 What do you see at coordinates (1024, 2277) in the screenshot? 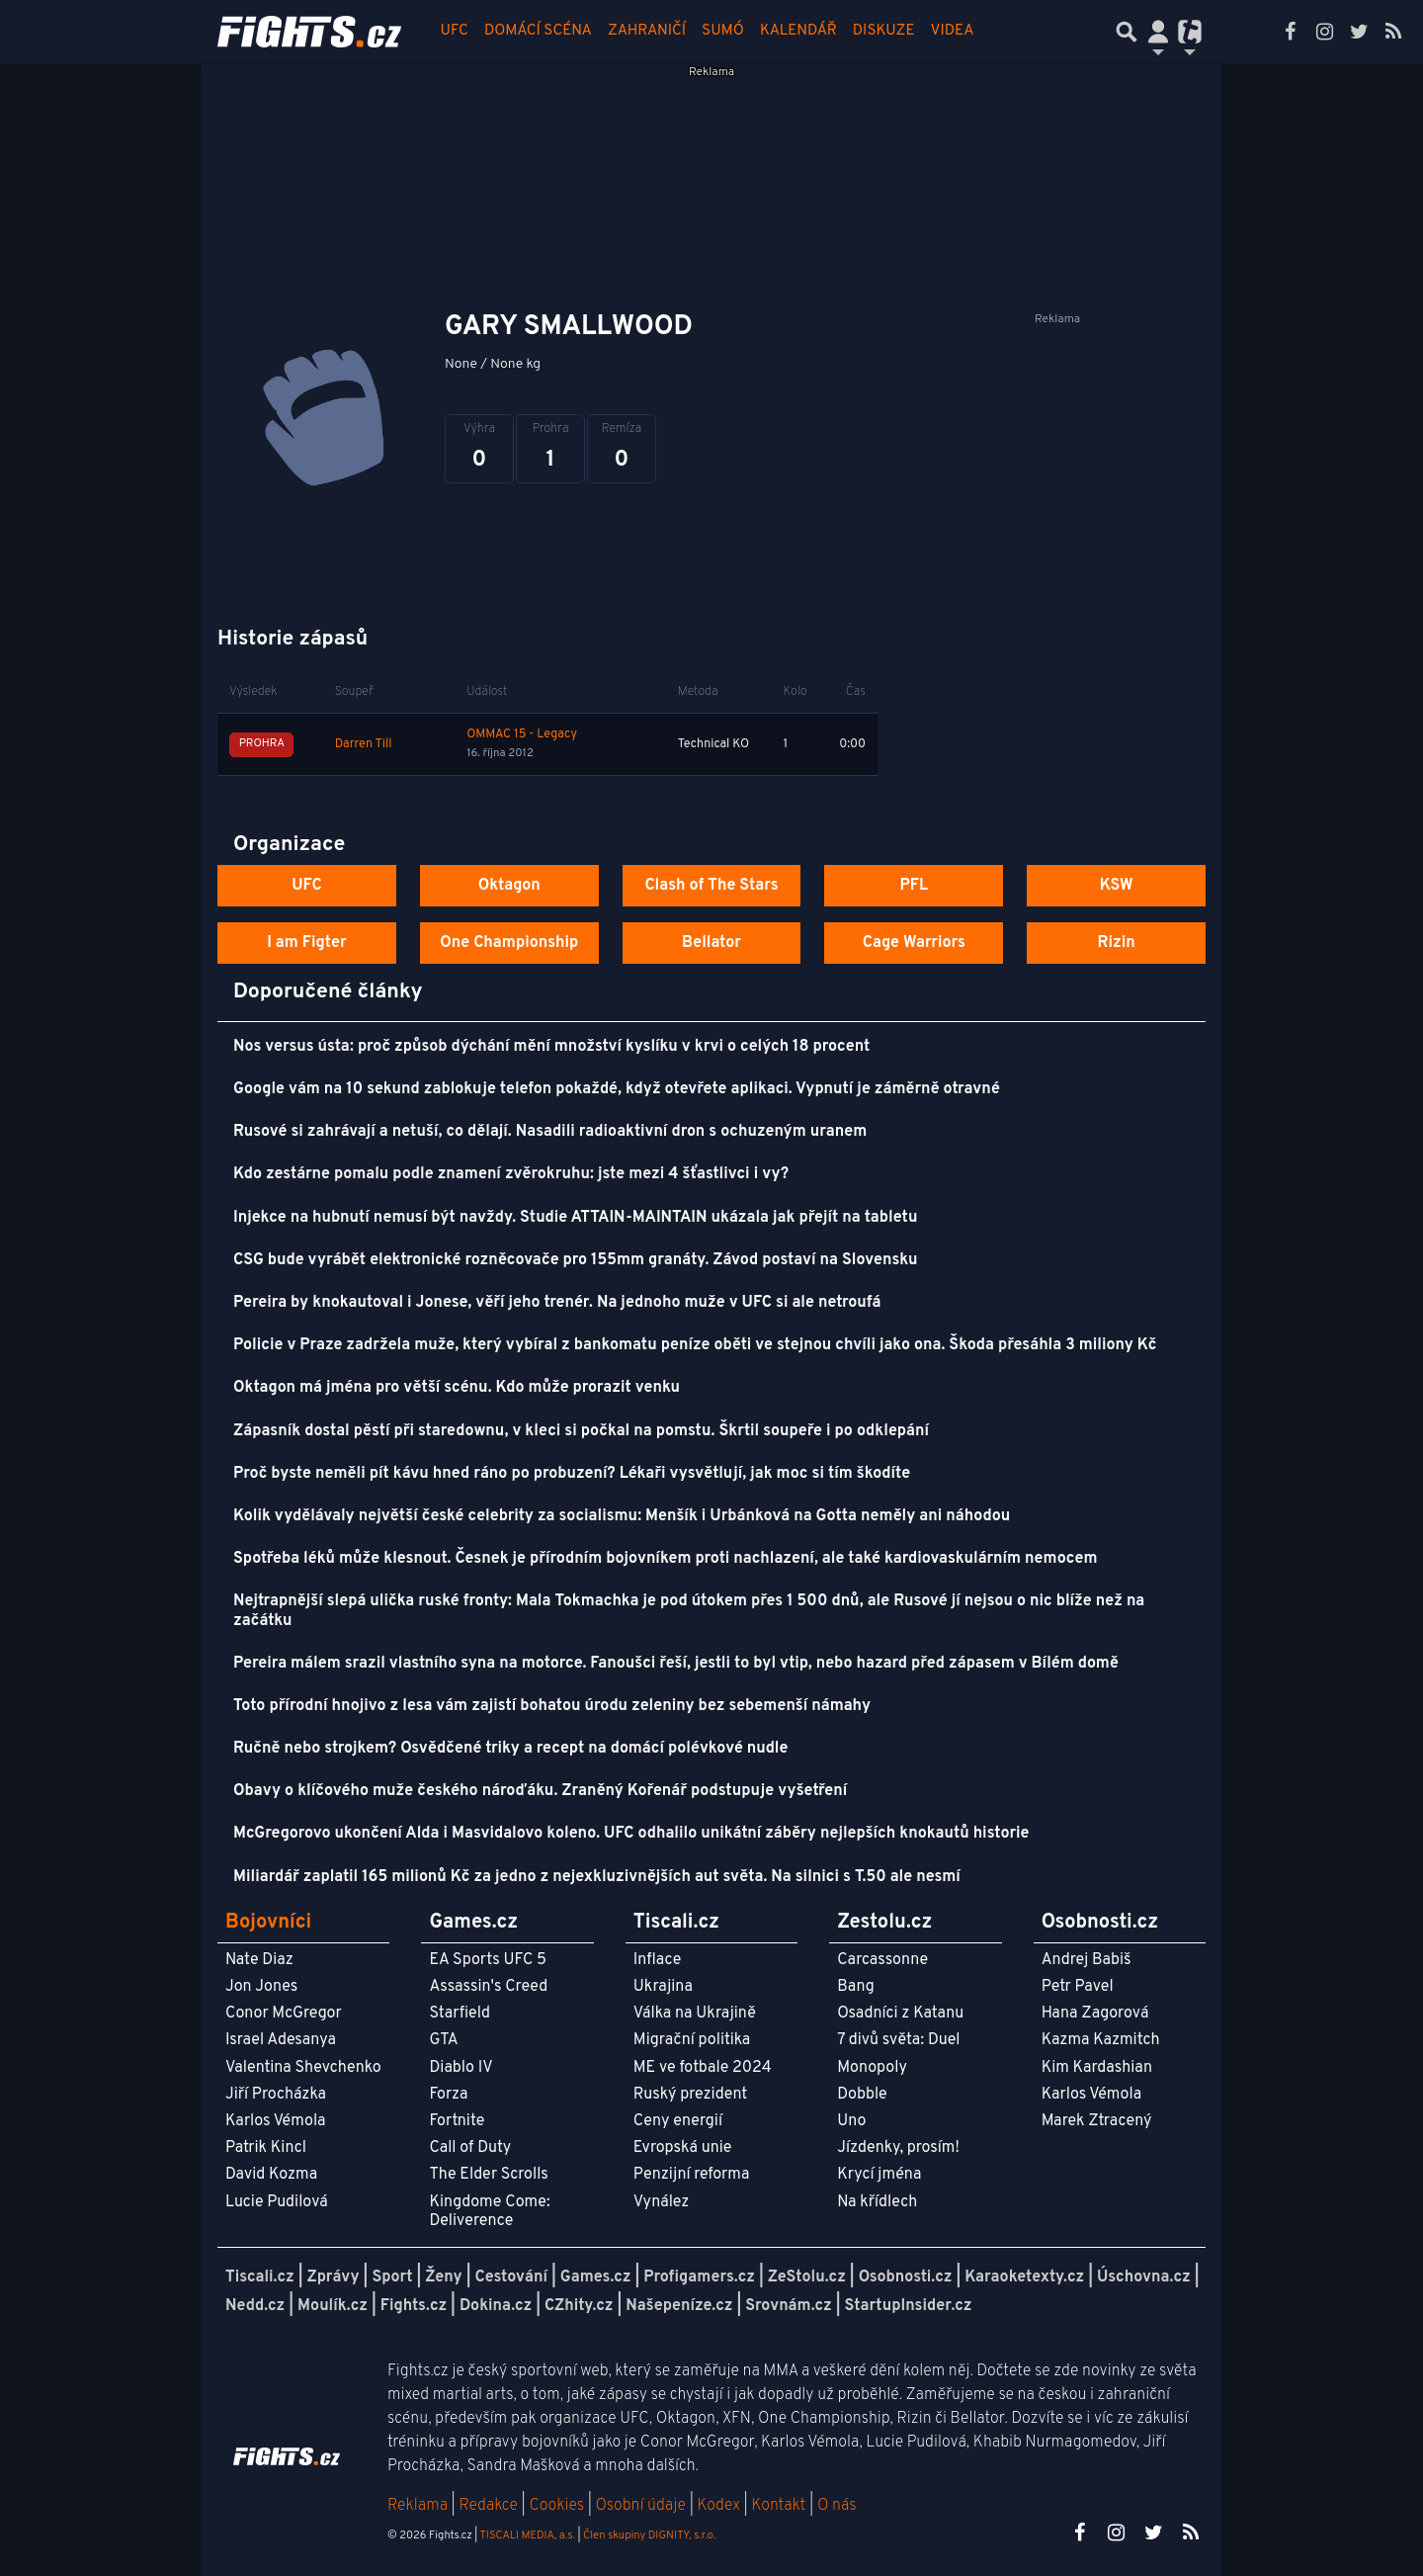
I see `Karaoketexty.cz` at bounding box center [1024, 2277].